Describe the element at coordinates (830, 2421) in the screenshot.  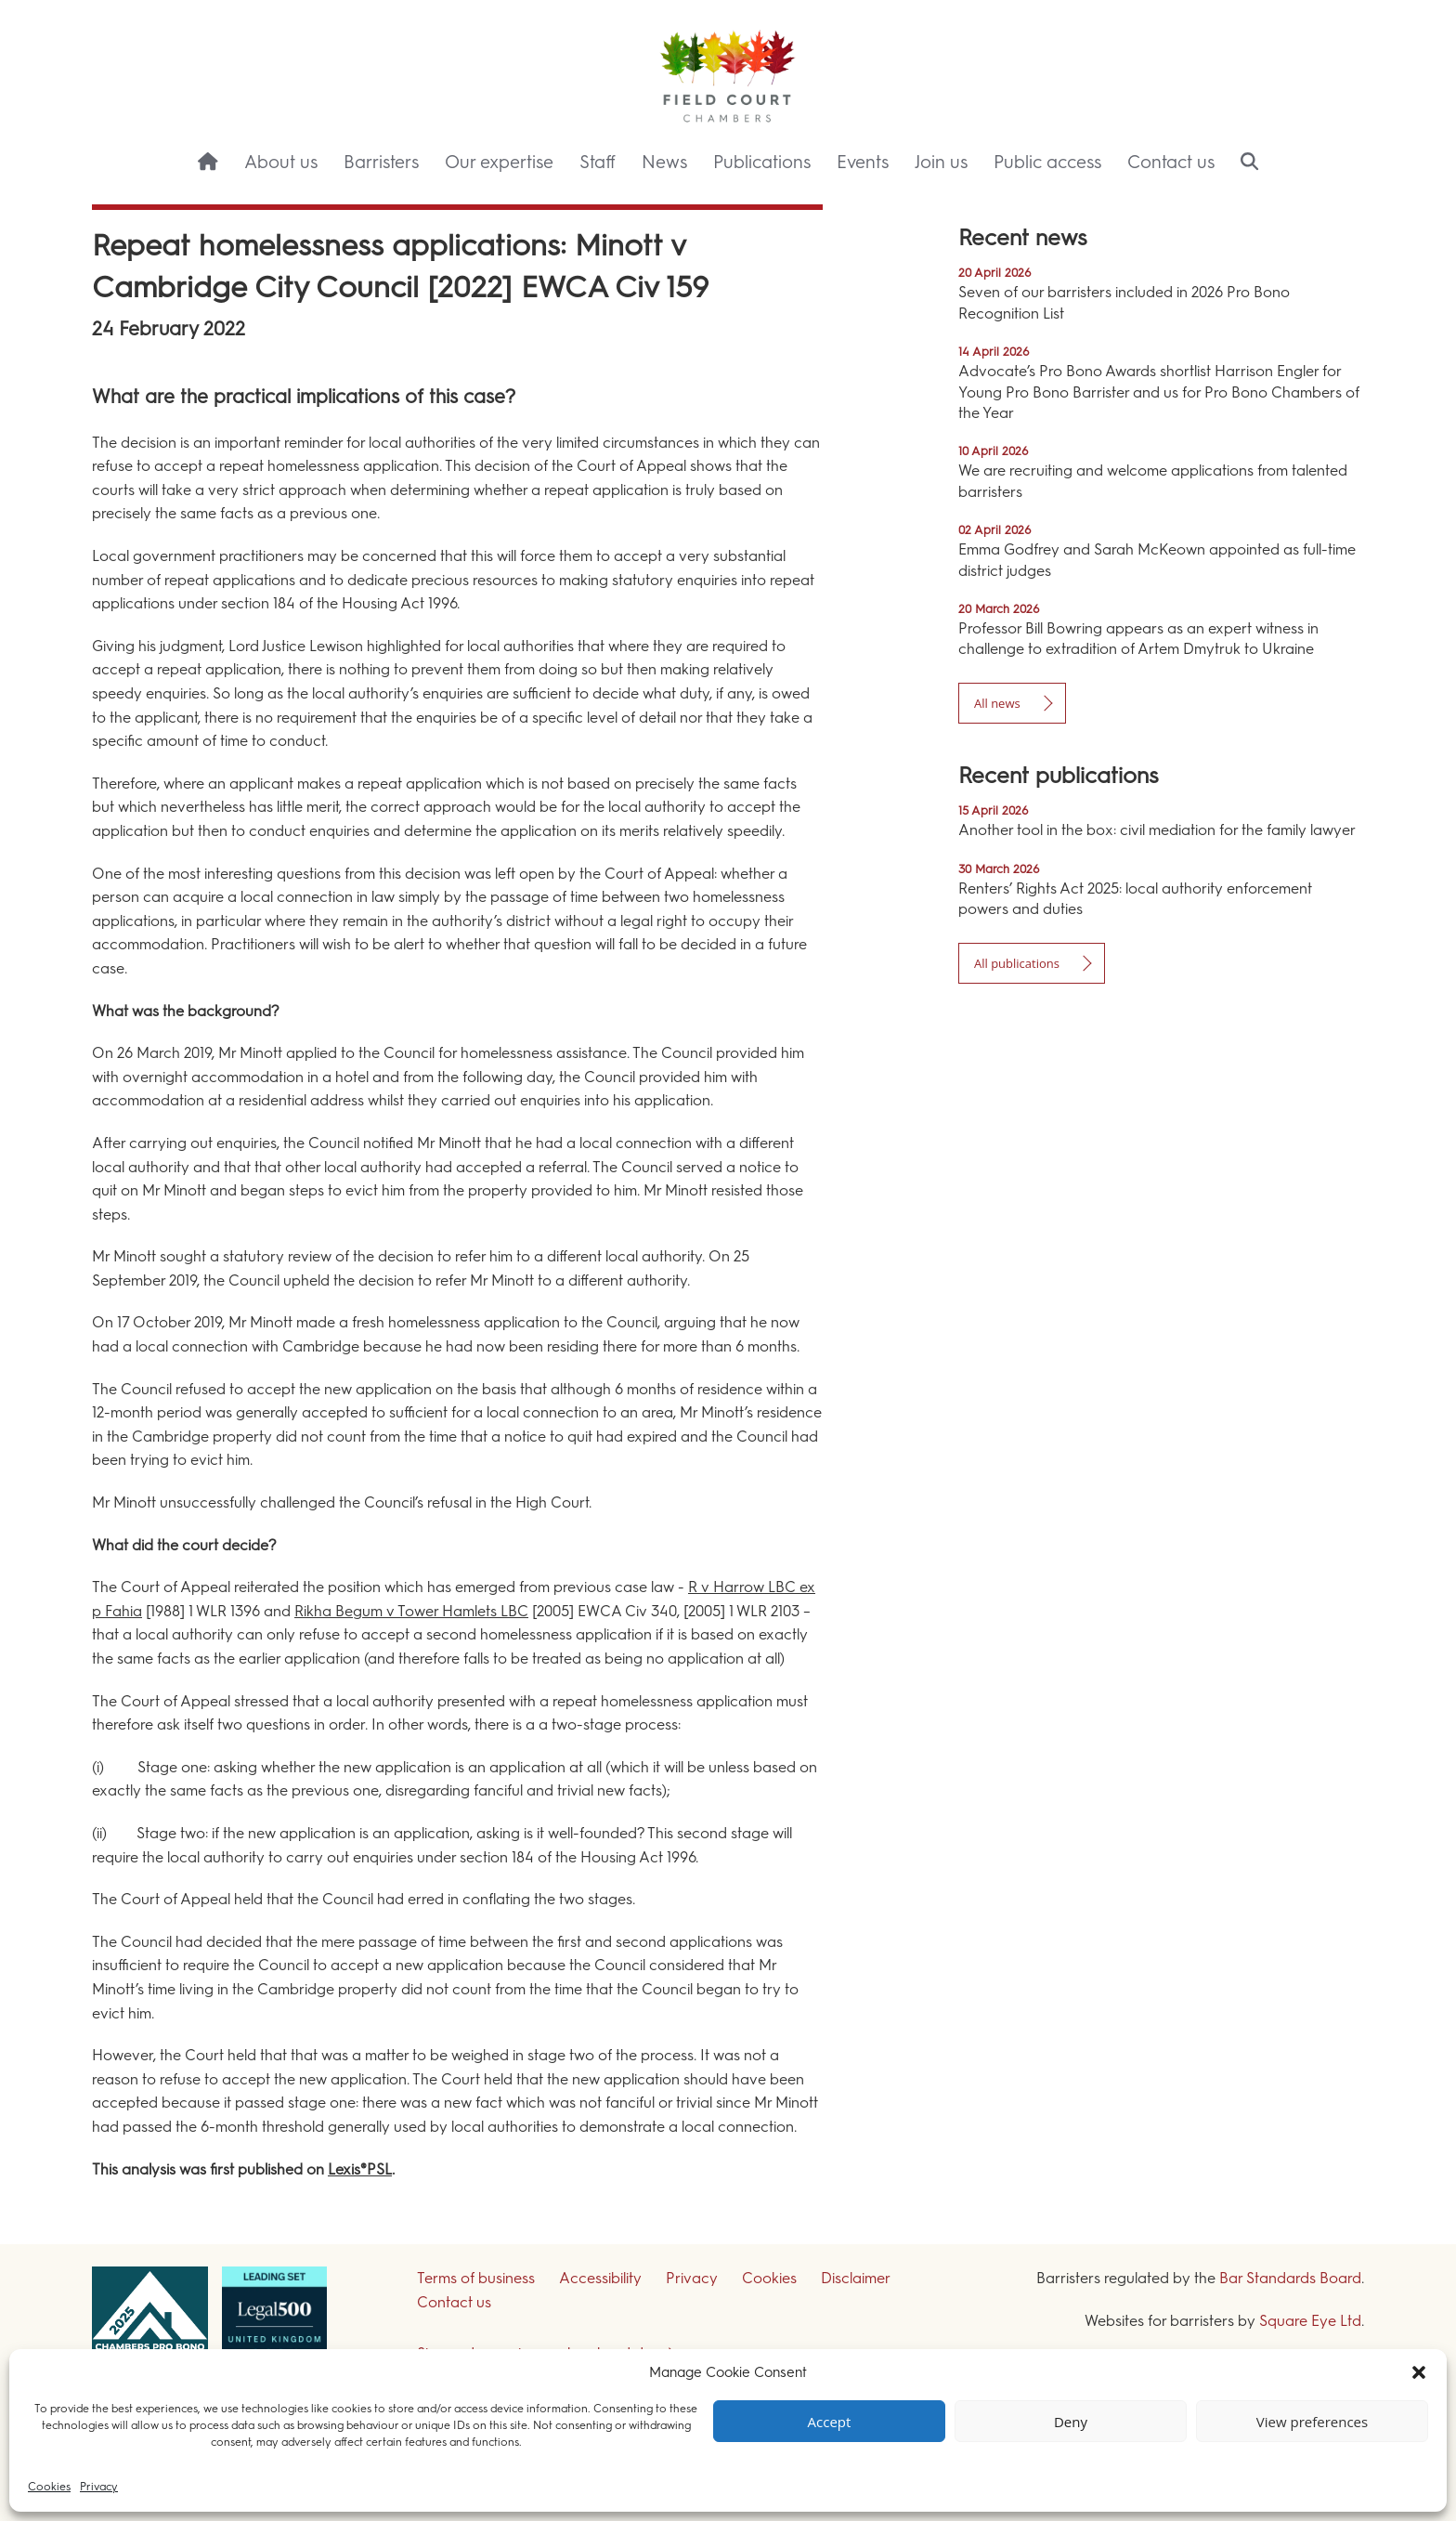
I see `Accept` at that location.